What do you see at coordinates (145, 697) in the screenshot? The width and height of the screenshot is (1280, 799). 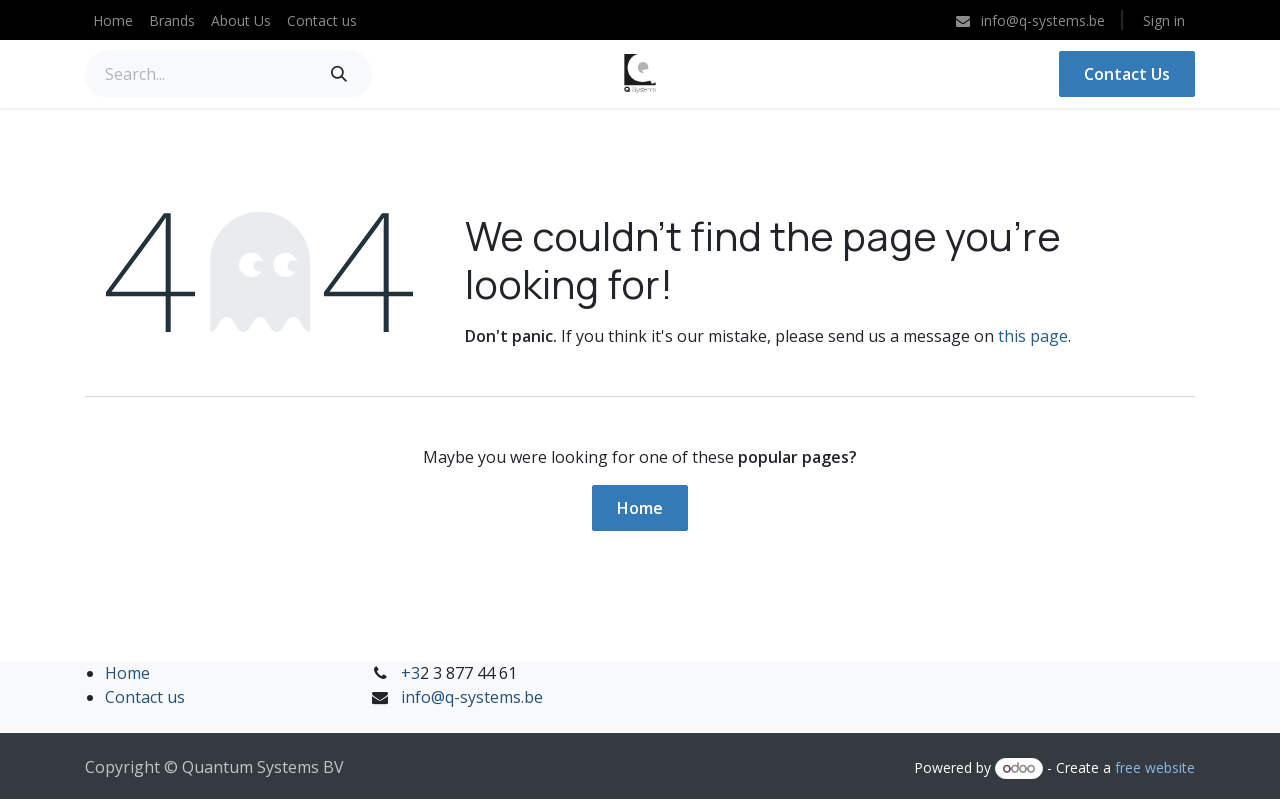 I see `Contact us` at bounding box center [145, 697].